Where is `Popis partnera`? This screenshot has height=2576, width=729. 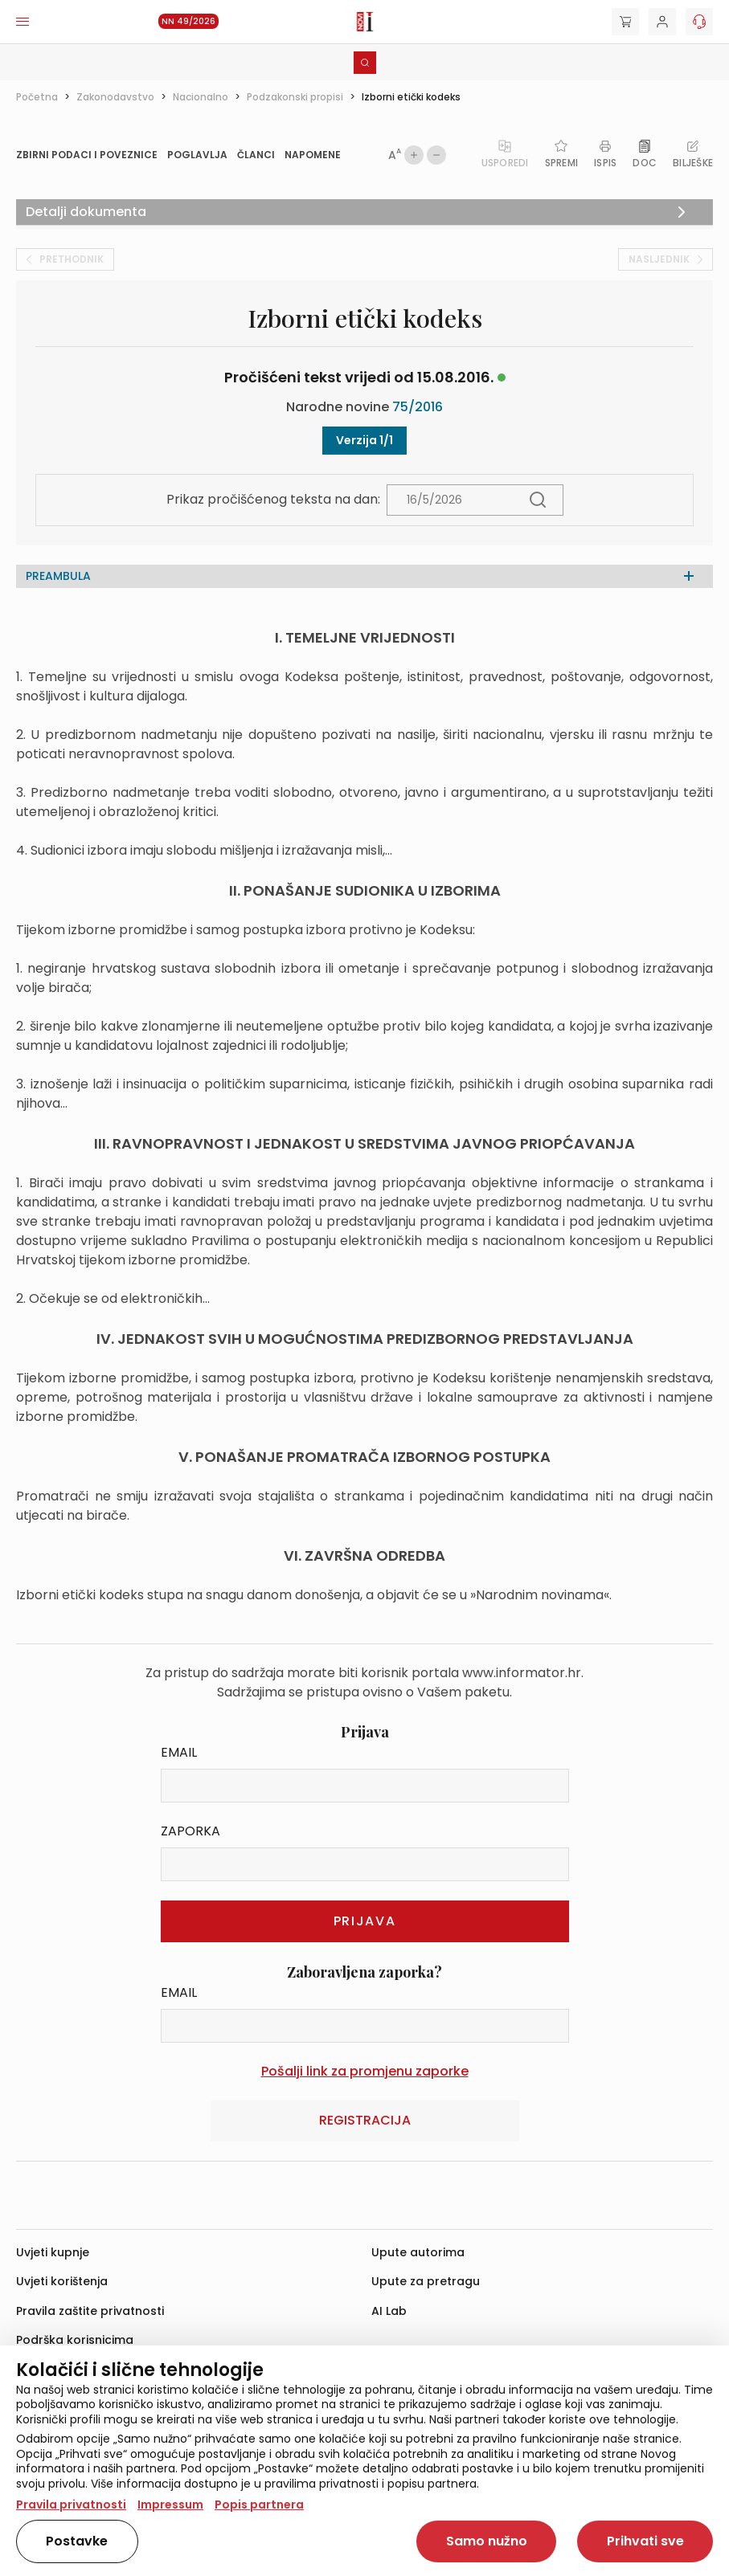
Popis partnera is located at coordinates (259, 2504).